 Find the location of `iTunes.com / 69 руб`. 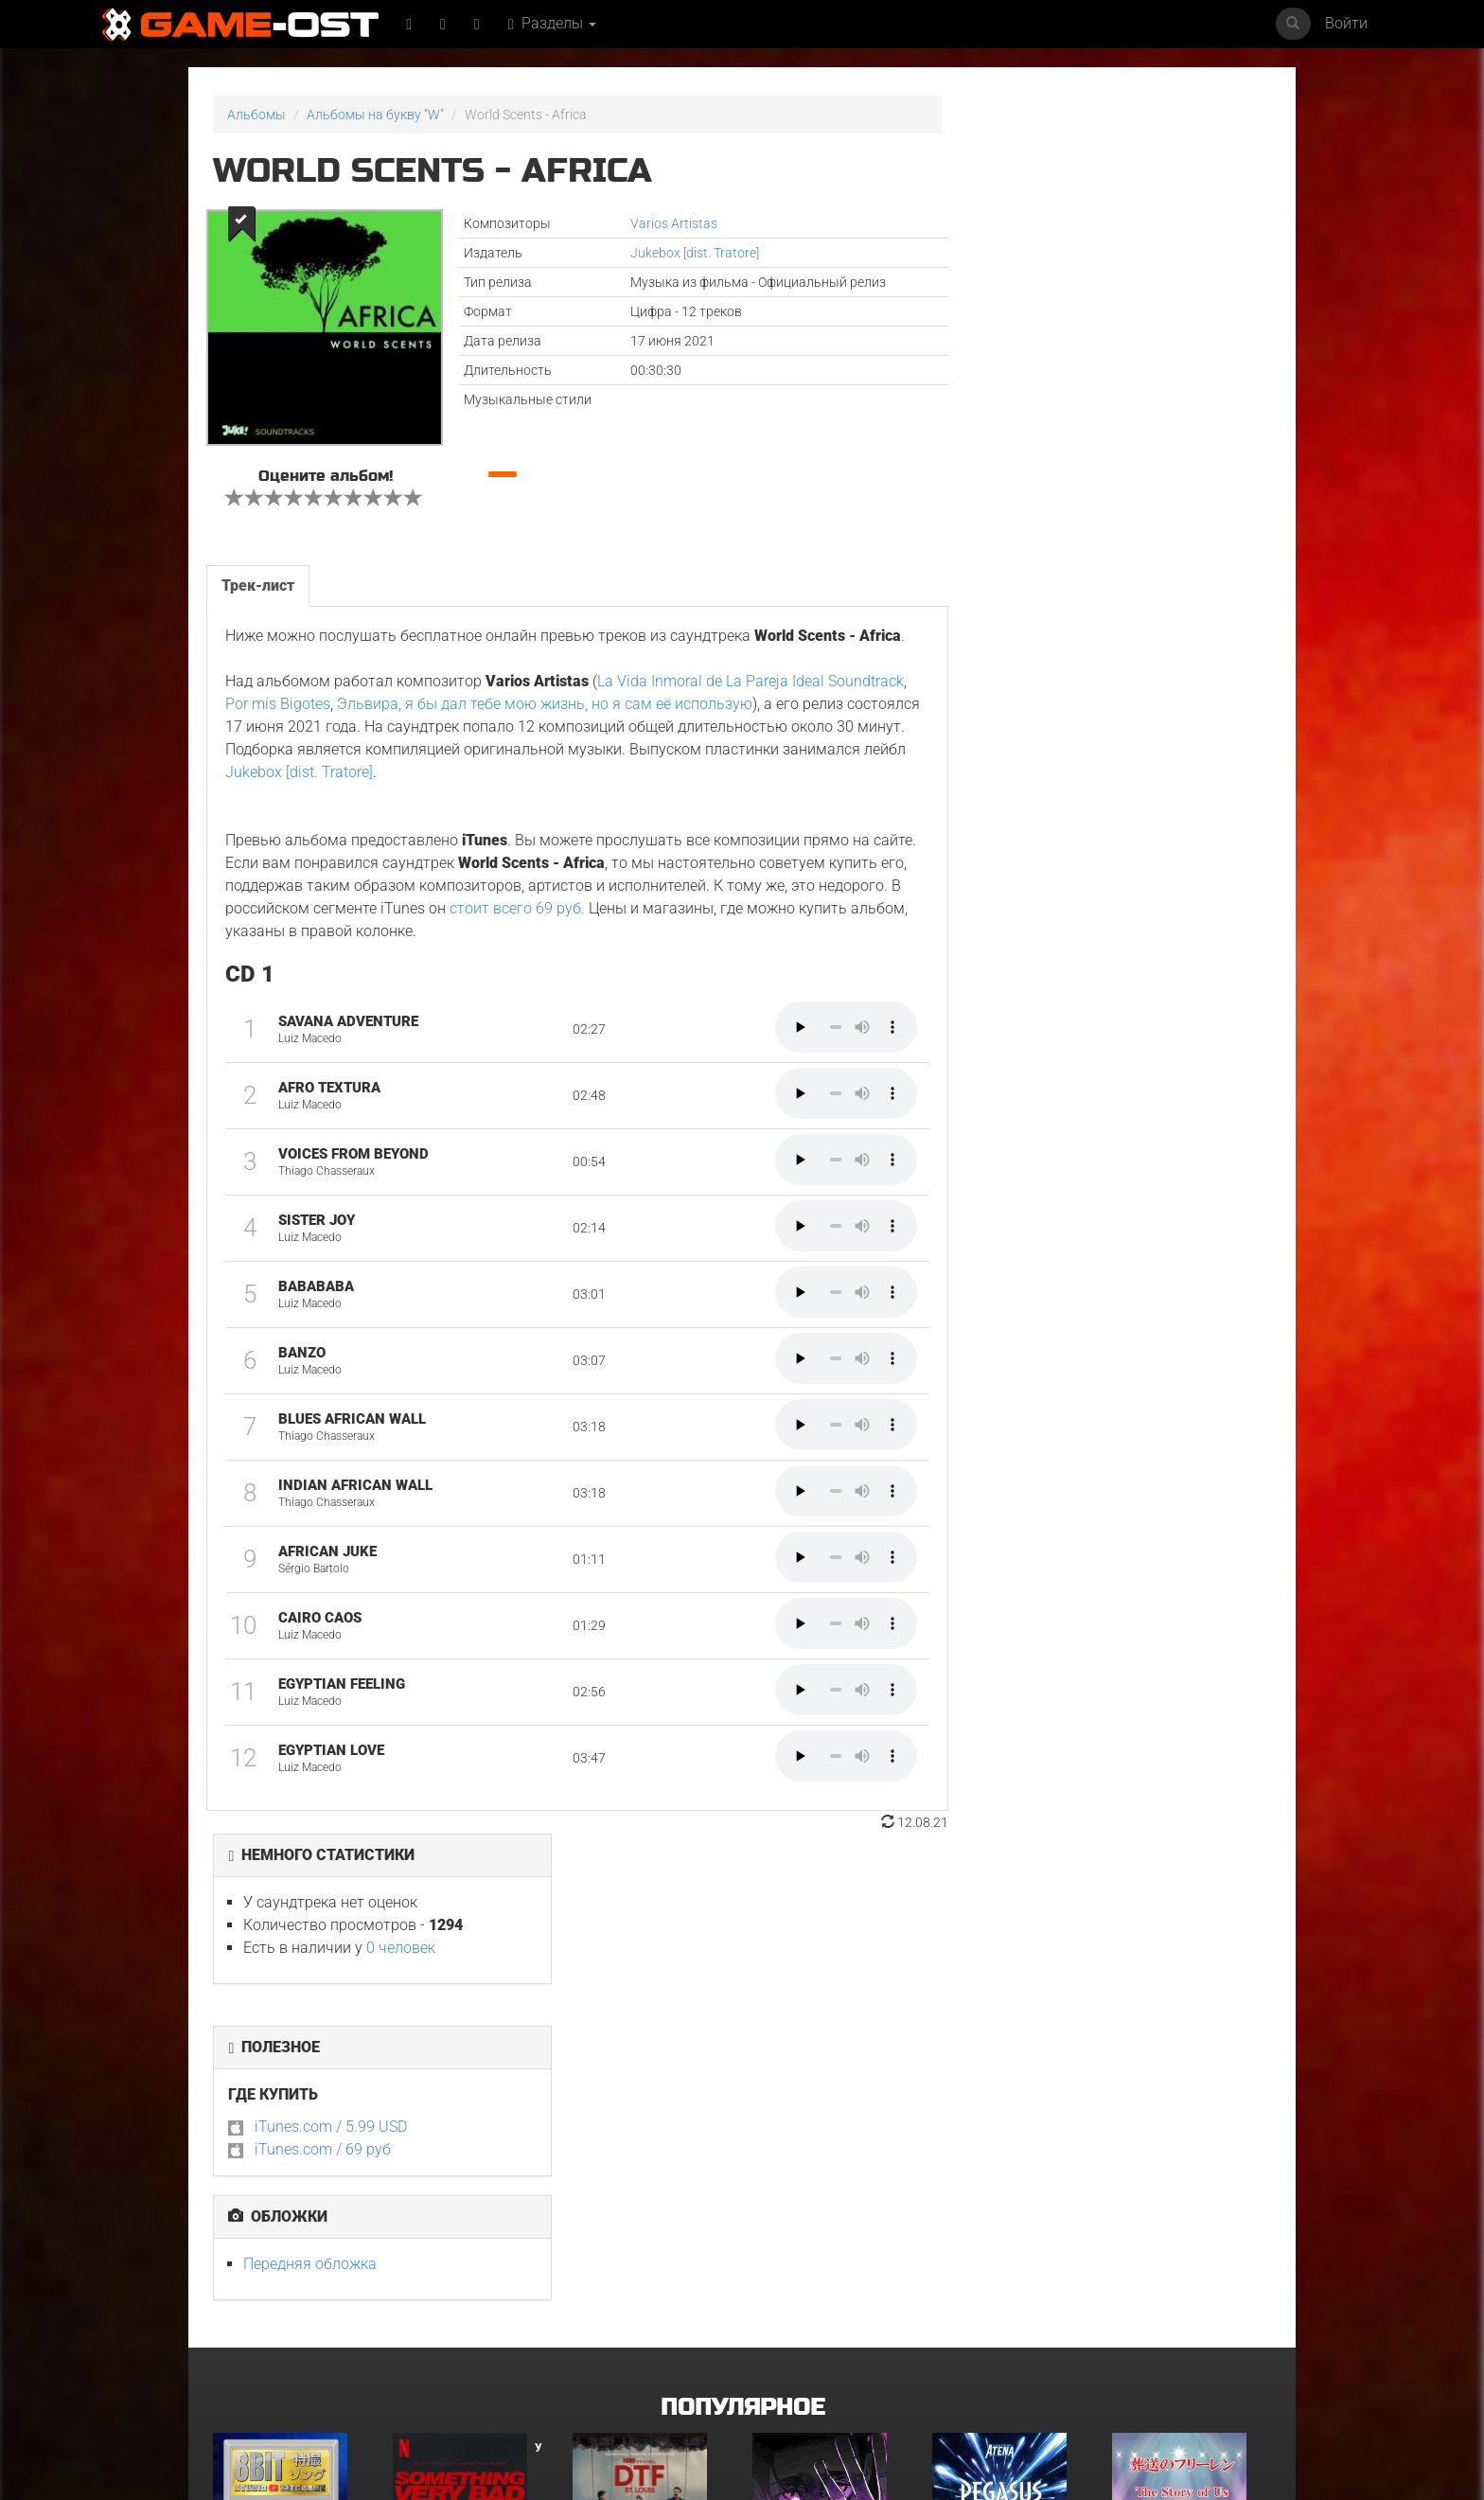

iTunes.com / 69 руб is located at coordinates (1042, 411).